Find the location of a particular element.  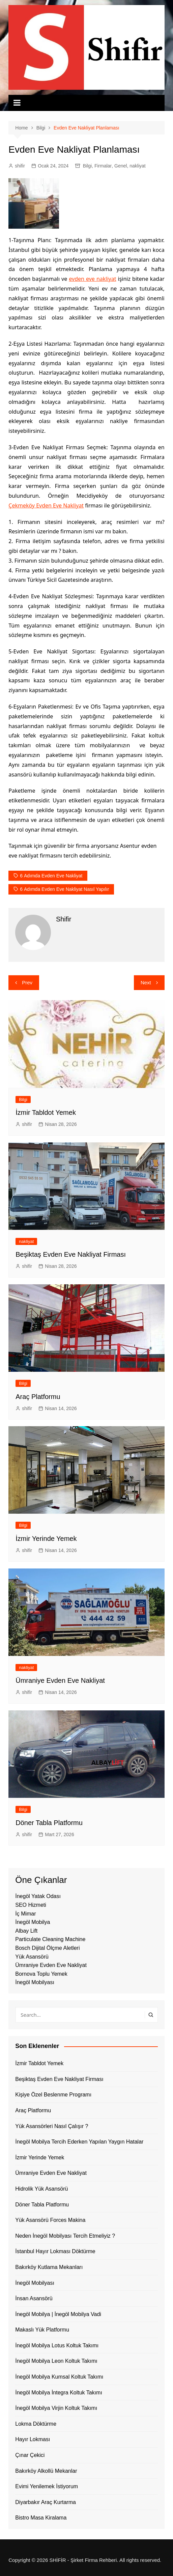

İnegöl Mobilya Leon Koltuk Takımı is located at coordinates (56, 2361).